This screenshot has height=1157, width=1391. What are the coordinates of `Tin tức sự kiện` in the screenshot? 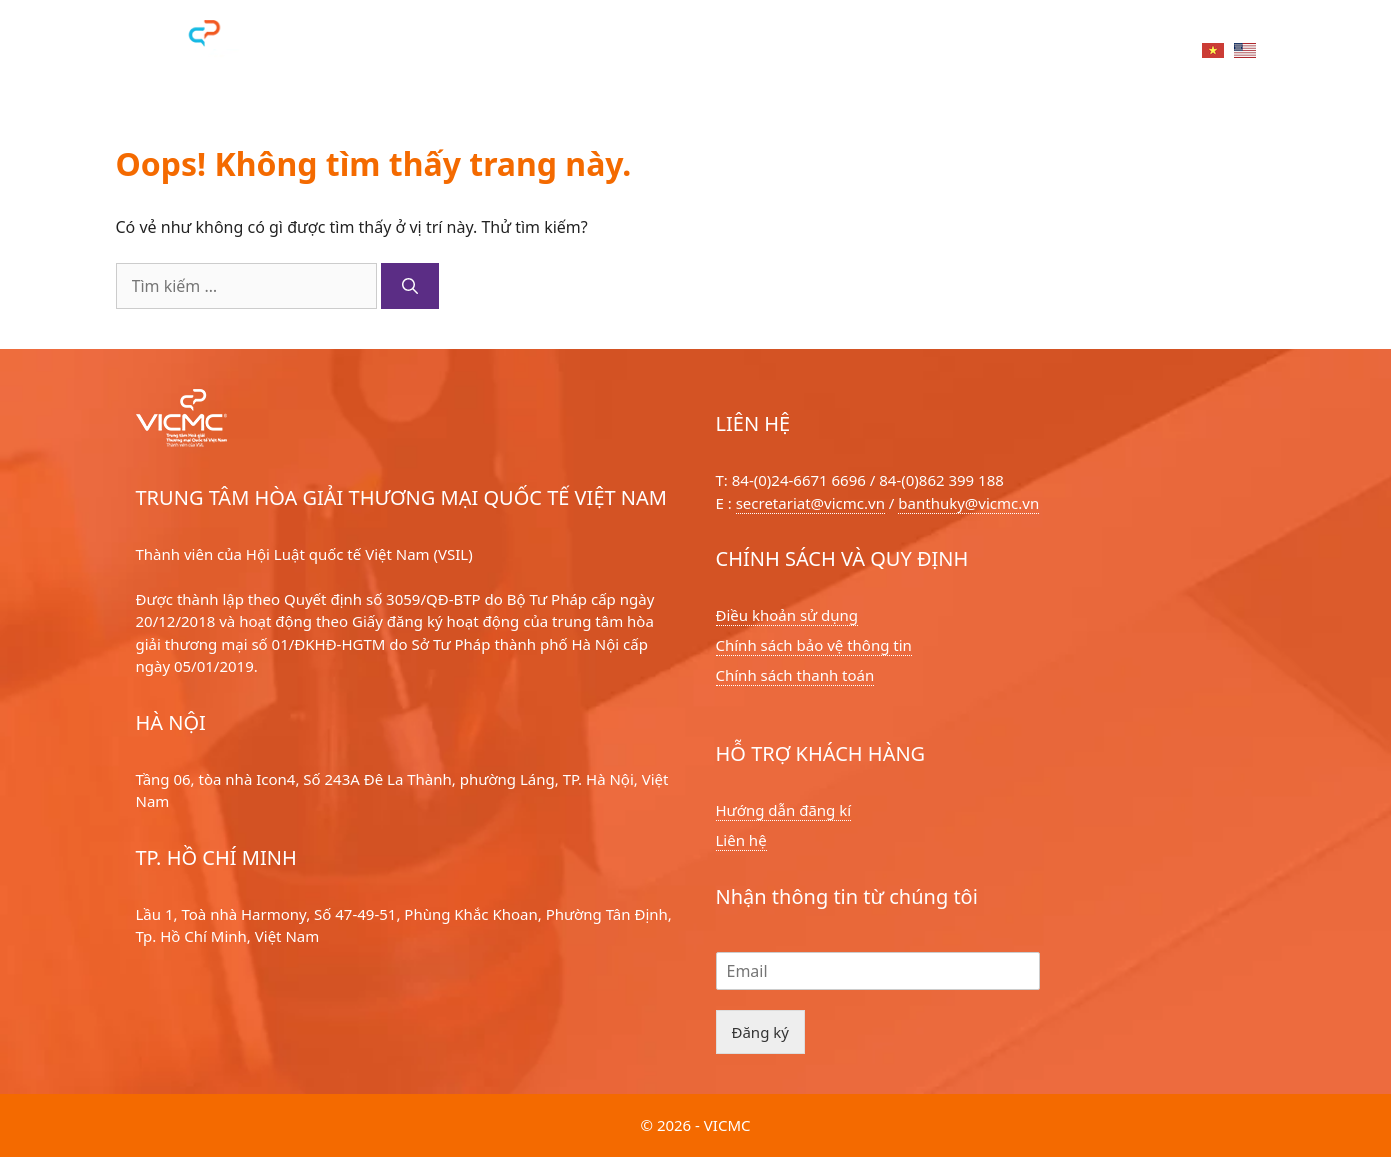 It's located at (923, 53).